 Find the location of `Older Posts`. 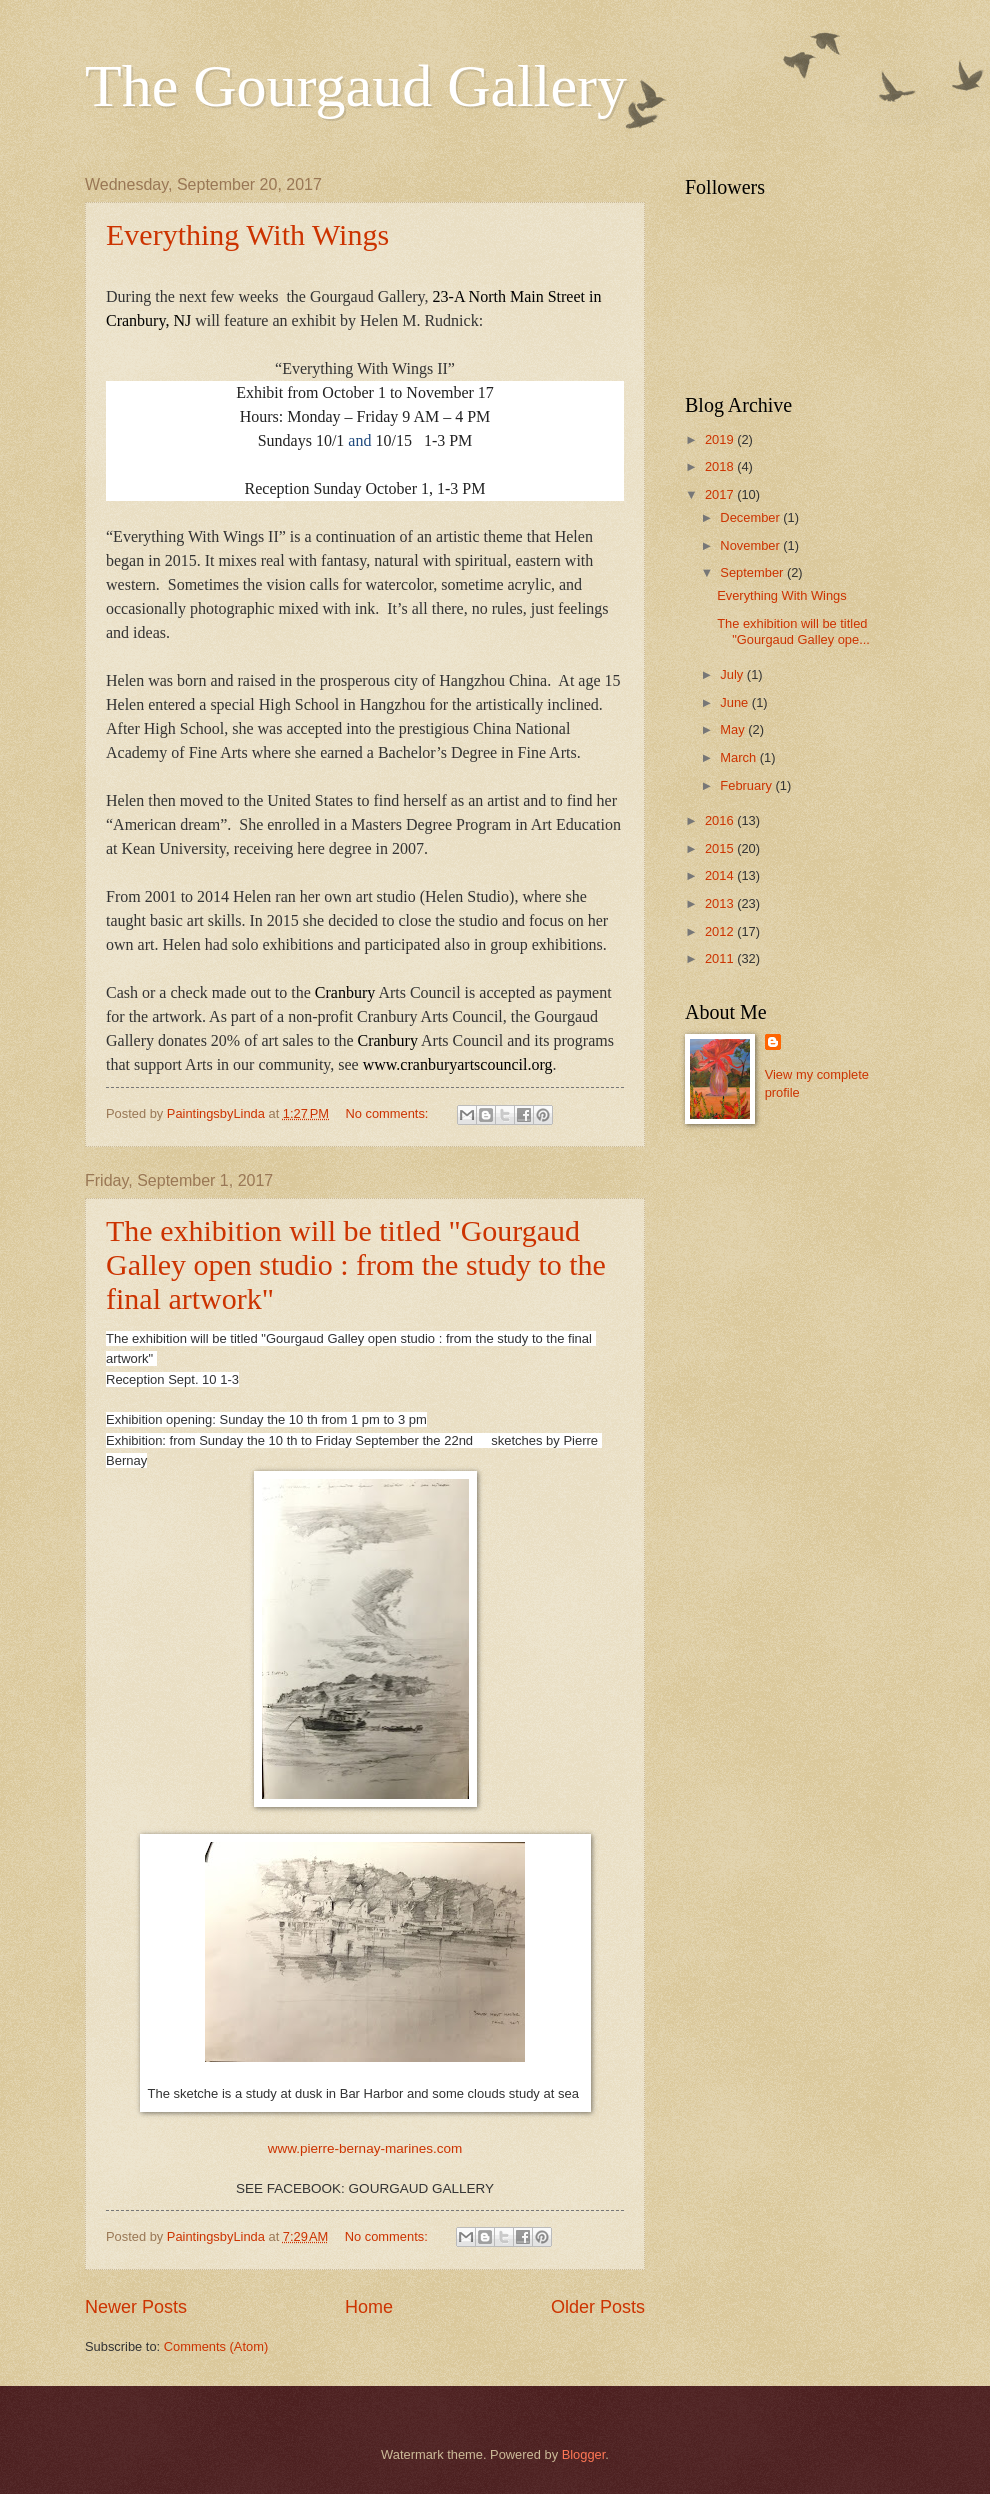

Older Posts is located at coordinates (598, 2307).